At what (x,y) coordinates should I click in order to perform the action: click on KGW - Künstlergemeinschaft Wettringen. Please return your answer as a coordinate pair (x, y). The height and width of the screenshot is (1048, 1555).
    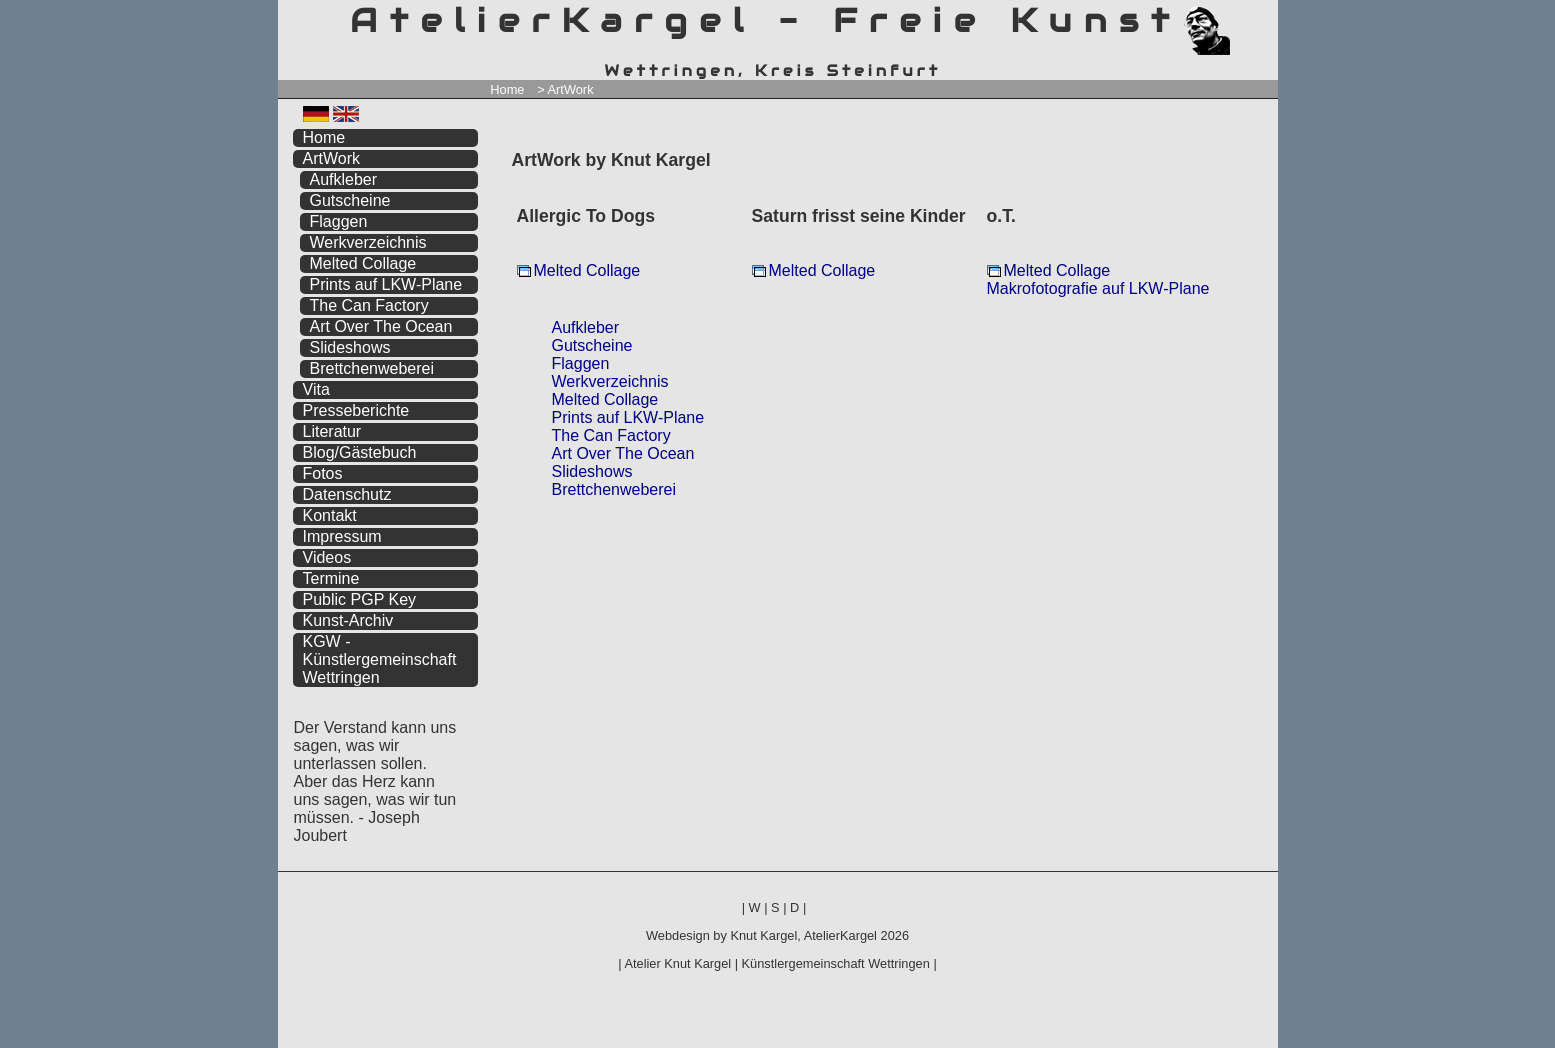
    Looking at the image, I should click on (380, 659).